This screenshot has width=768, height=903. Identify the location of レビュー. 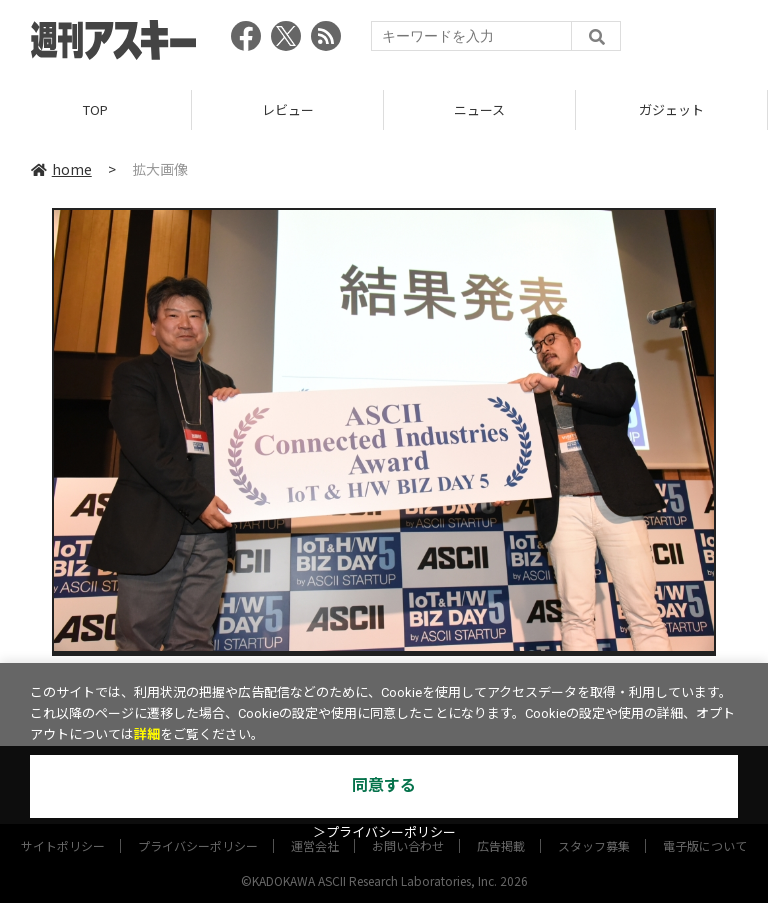
(288, 109).